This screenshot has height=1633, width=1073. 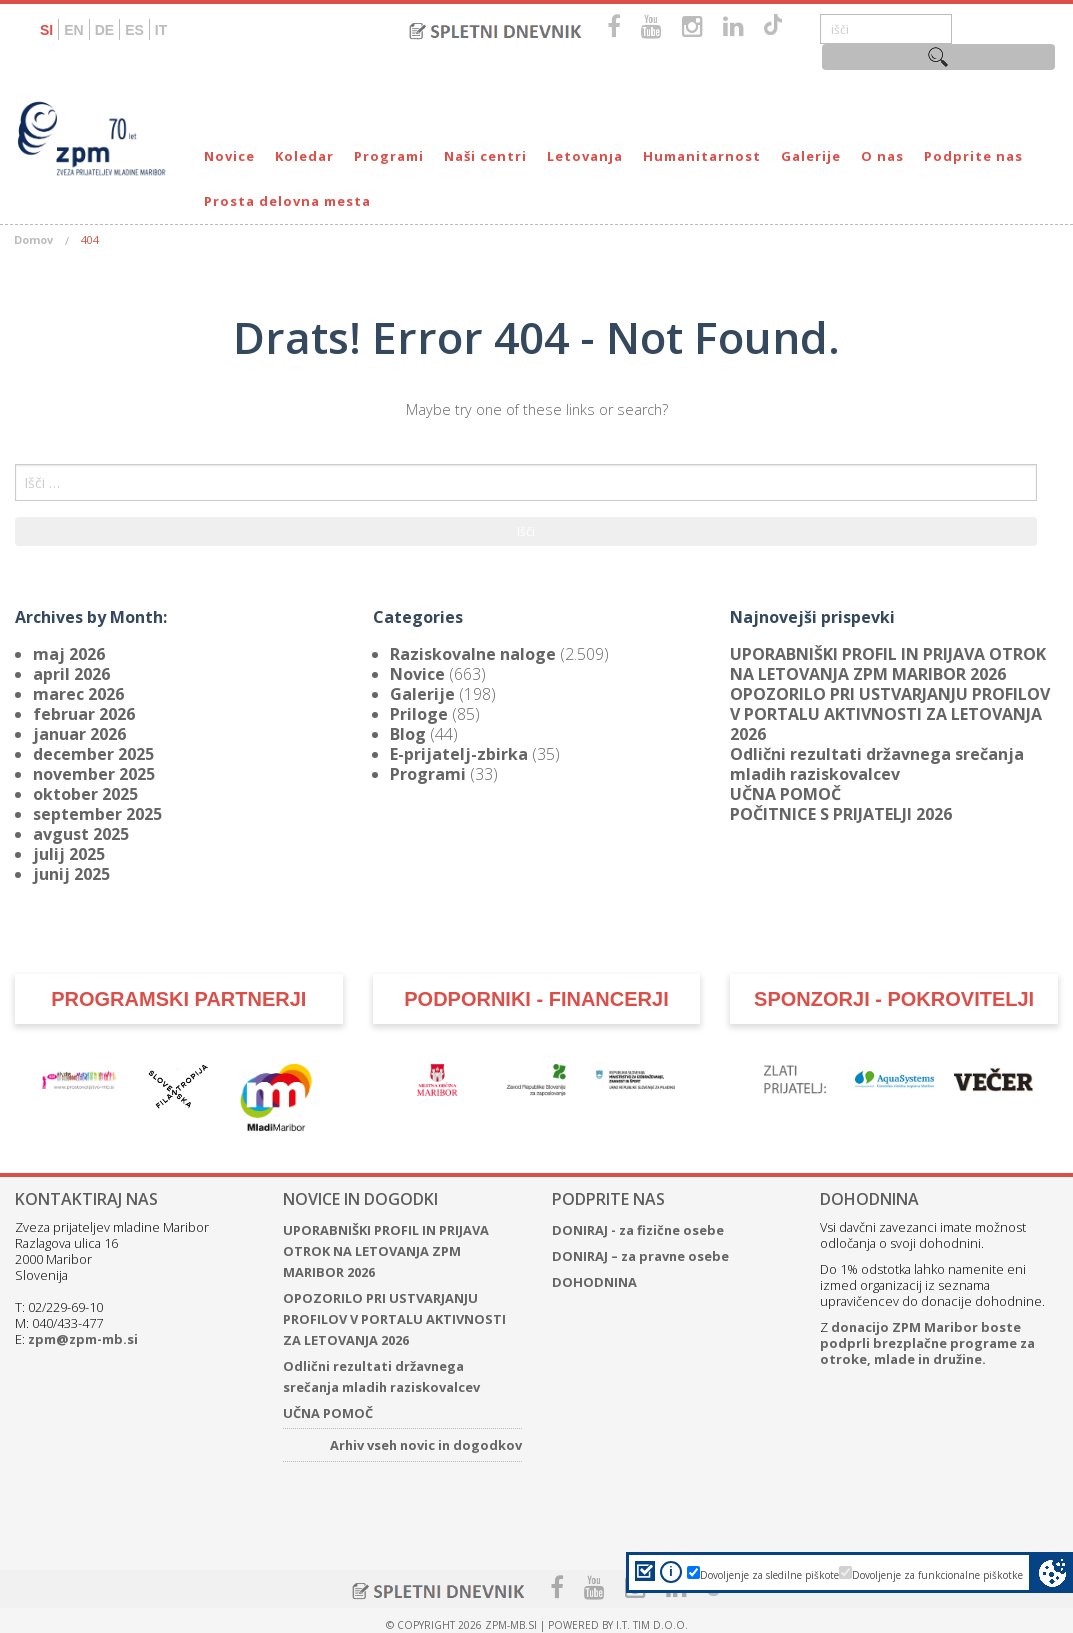 What do you see at coordinates (73, 30) in the screenshot?
I see `EN` at bounding box center [73, 30].